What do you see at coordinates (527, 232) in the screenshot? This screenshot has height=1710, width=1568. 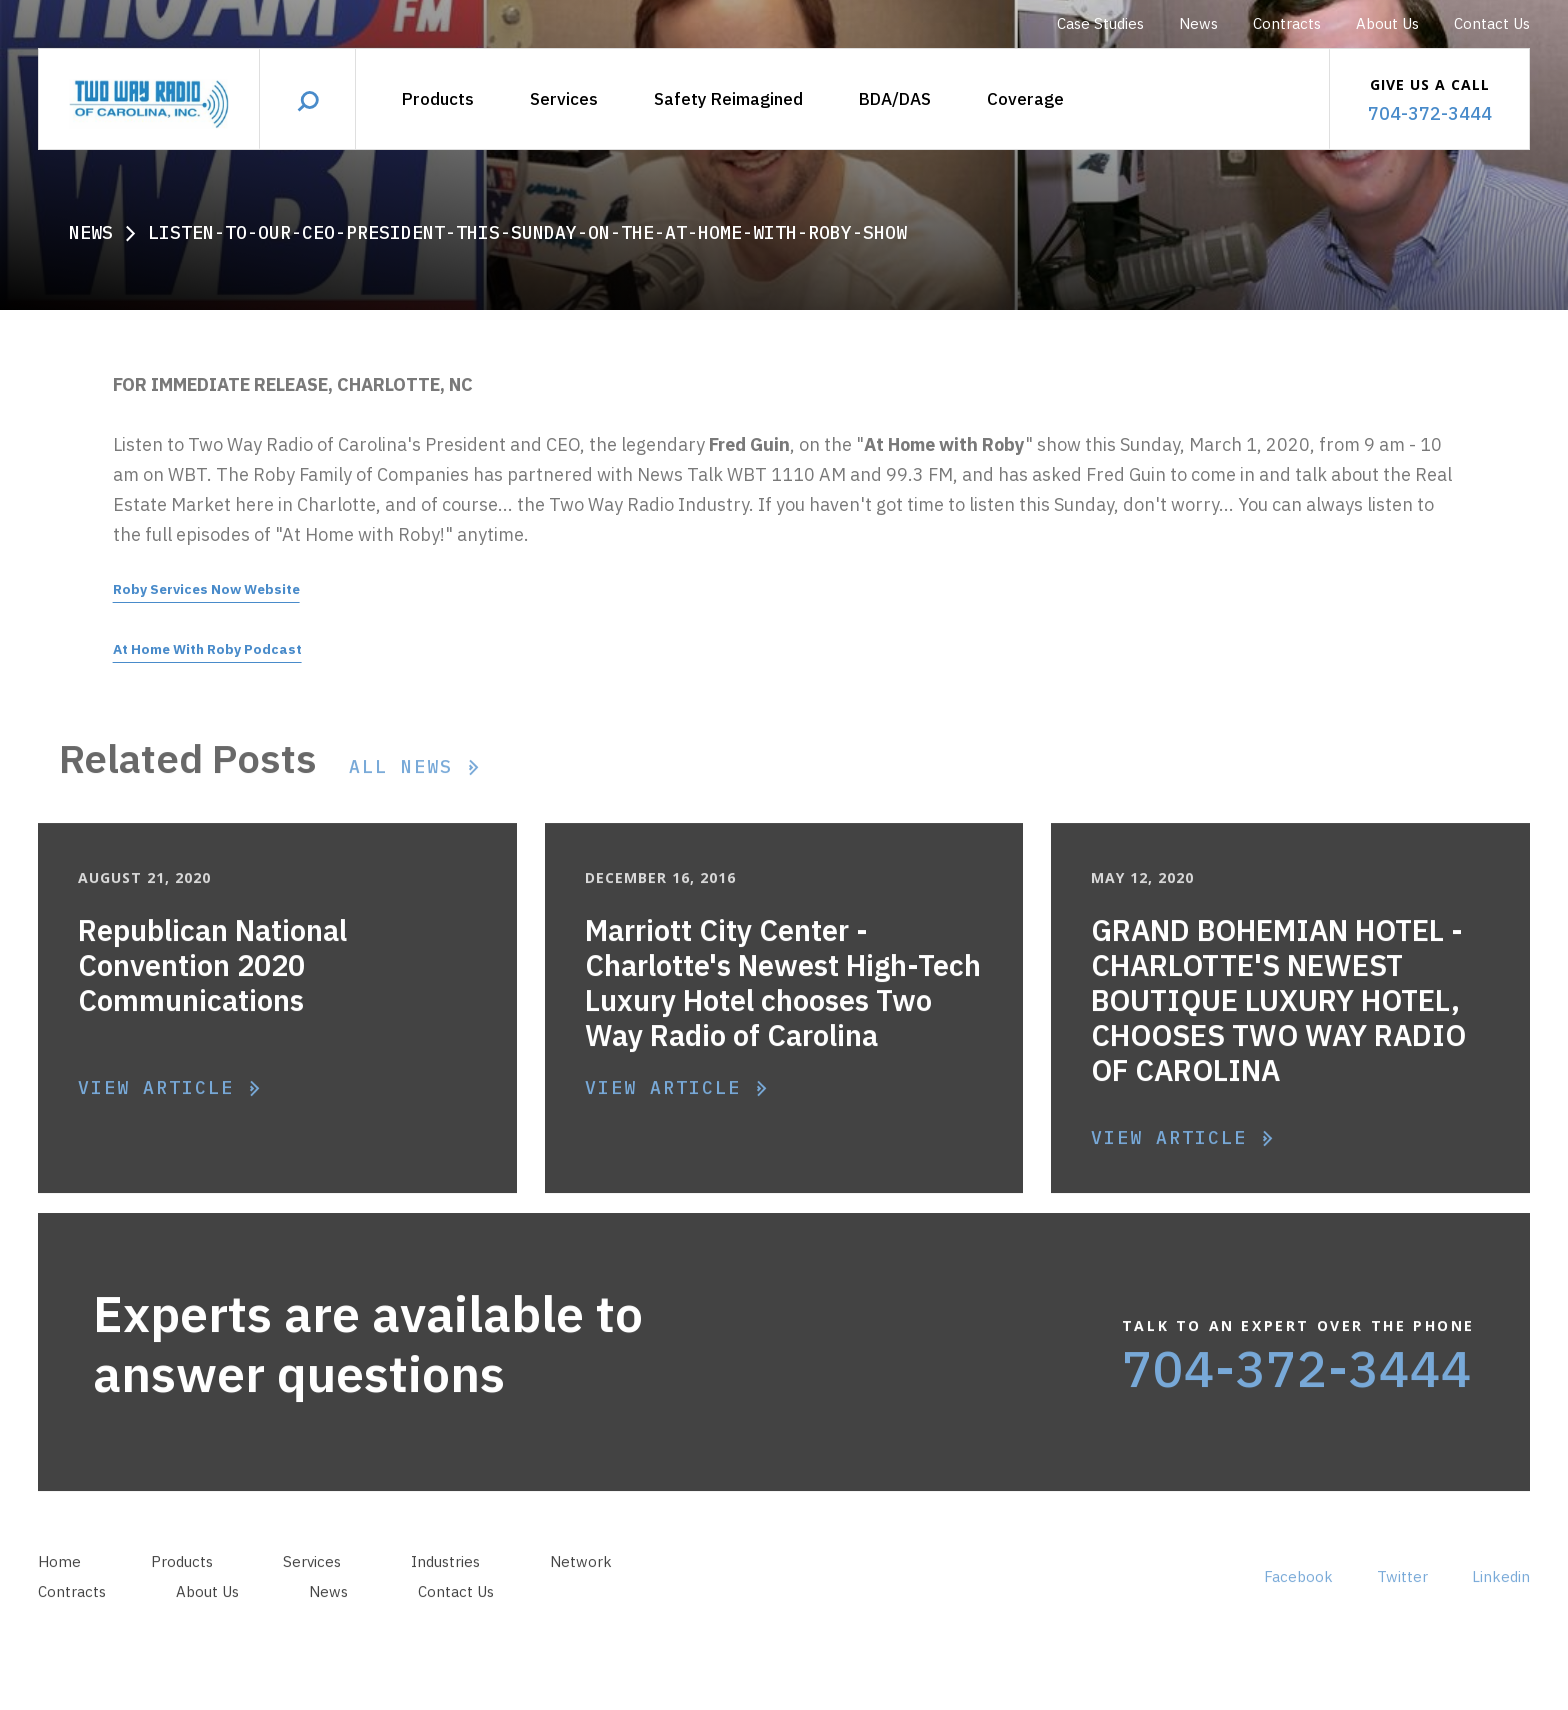 I see `Listen-to-our-ceo-president-this-sunday-on-the-at-home-with-roby-show` at bounding box center [527, 232].